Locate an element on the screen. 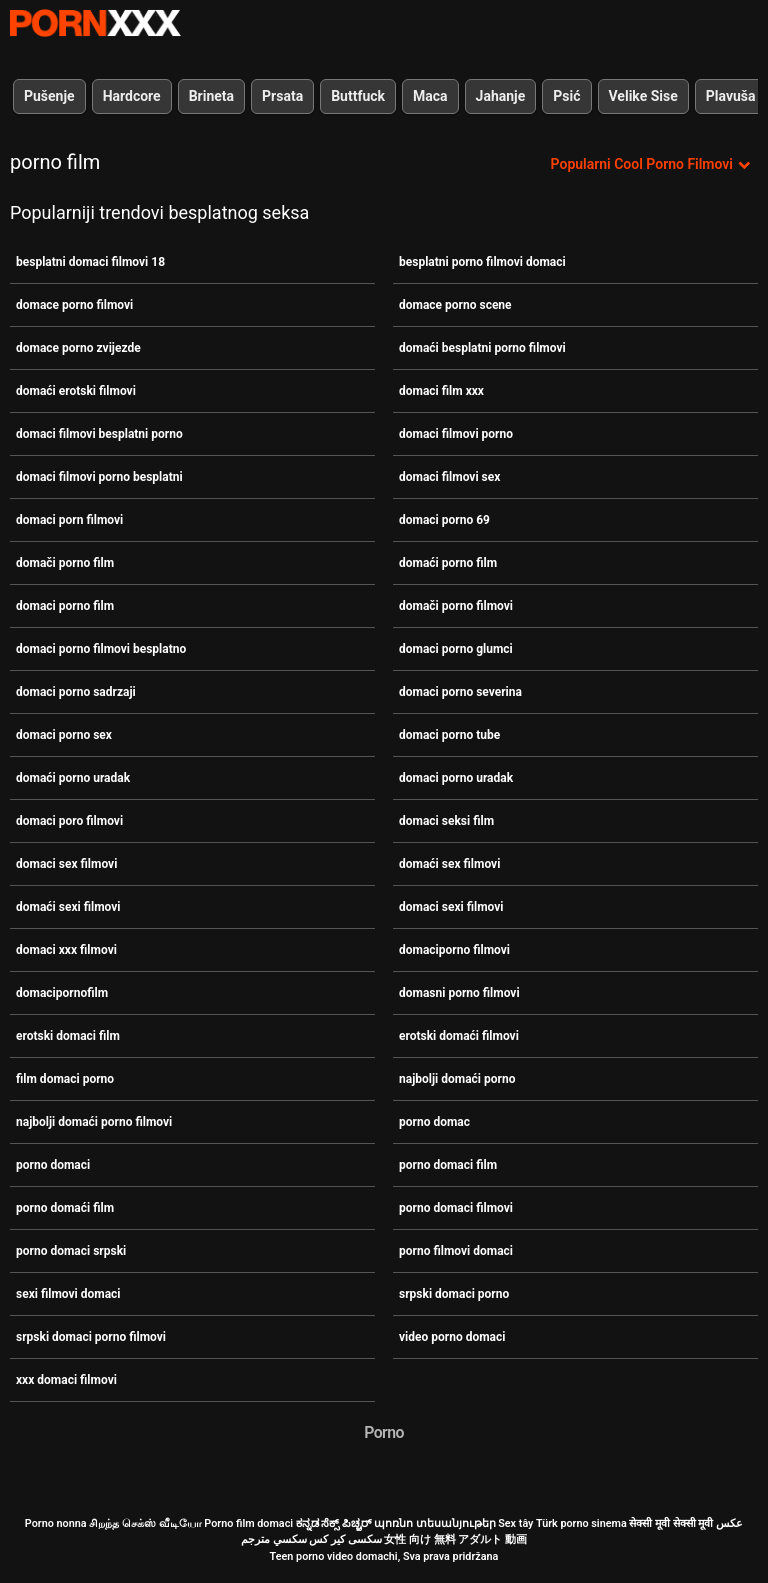 The height and width of the screenshot is (1583, 768). porno domaci film is located at coordinates (448, 1165).